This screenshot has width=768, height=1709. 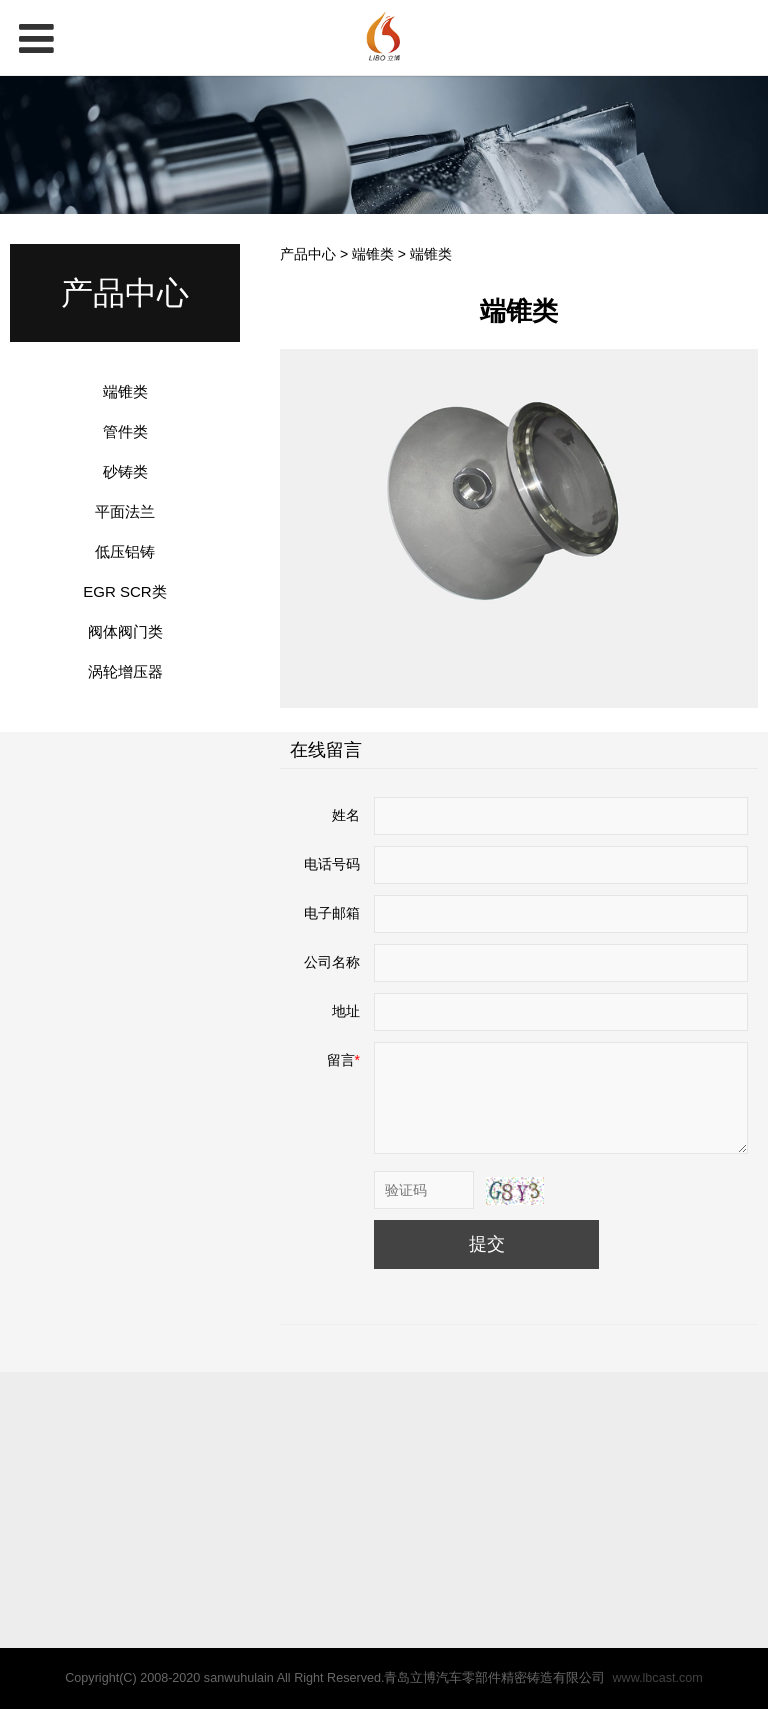 I want to click on 管件类, so click(x=125, y=431).